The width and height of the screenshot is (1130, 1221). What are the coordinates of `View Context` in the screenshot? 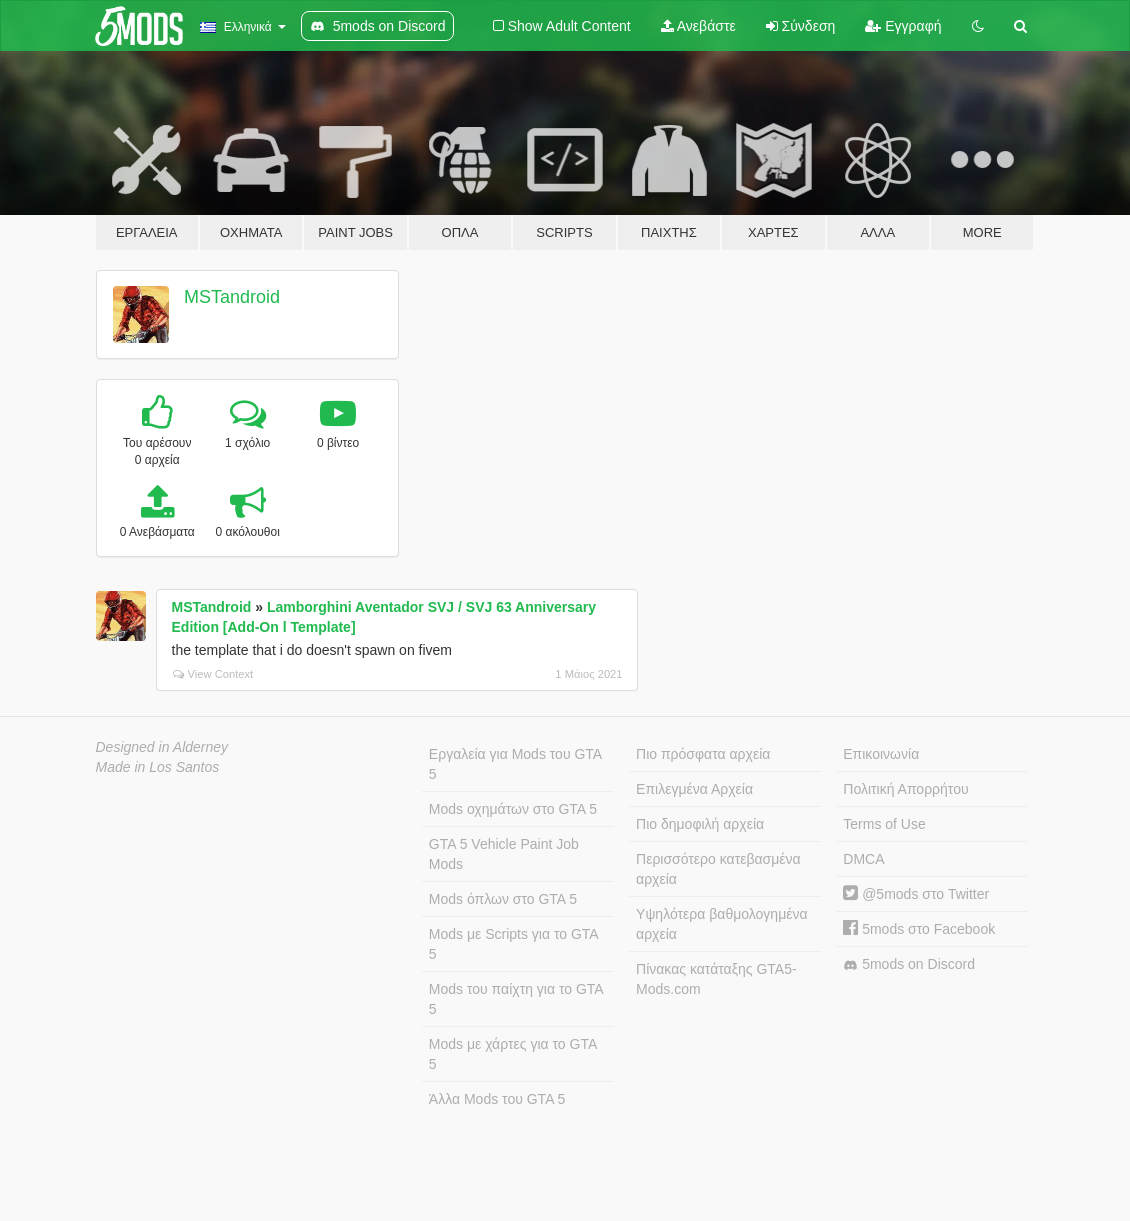 It's located at (213, 674).